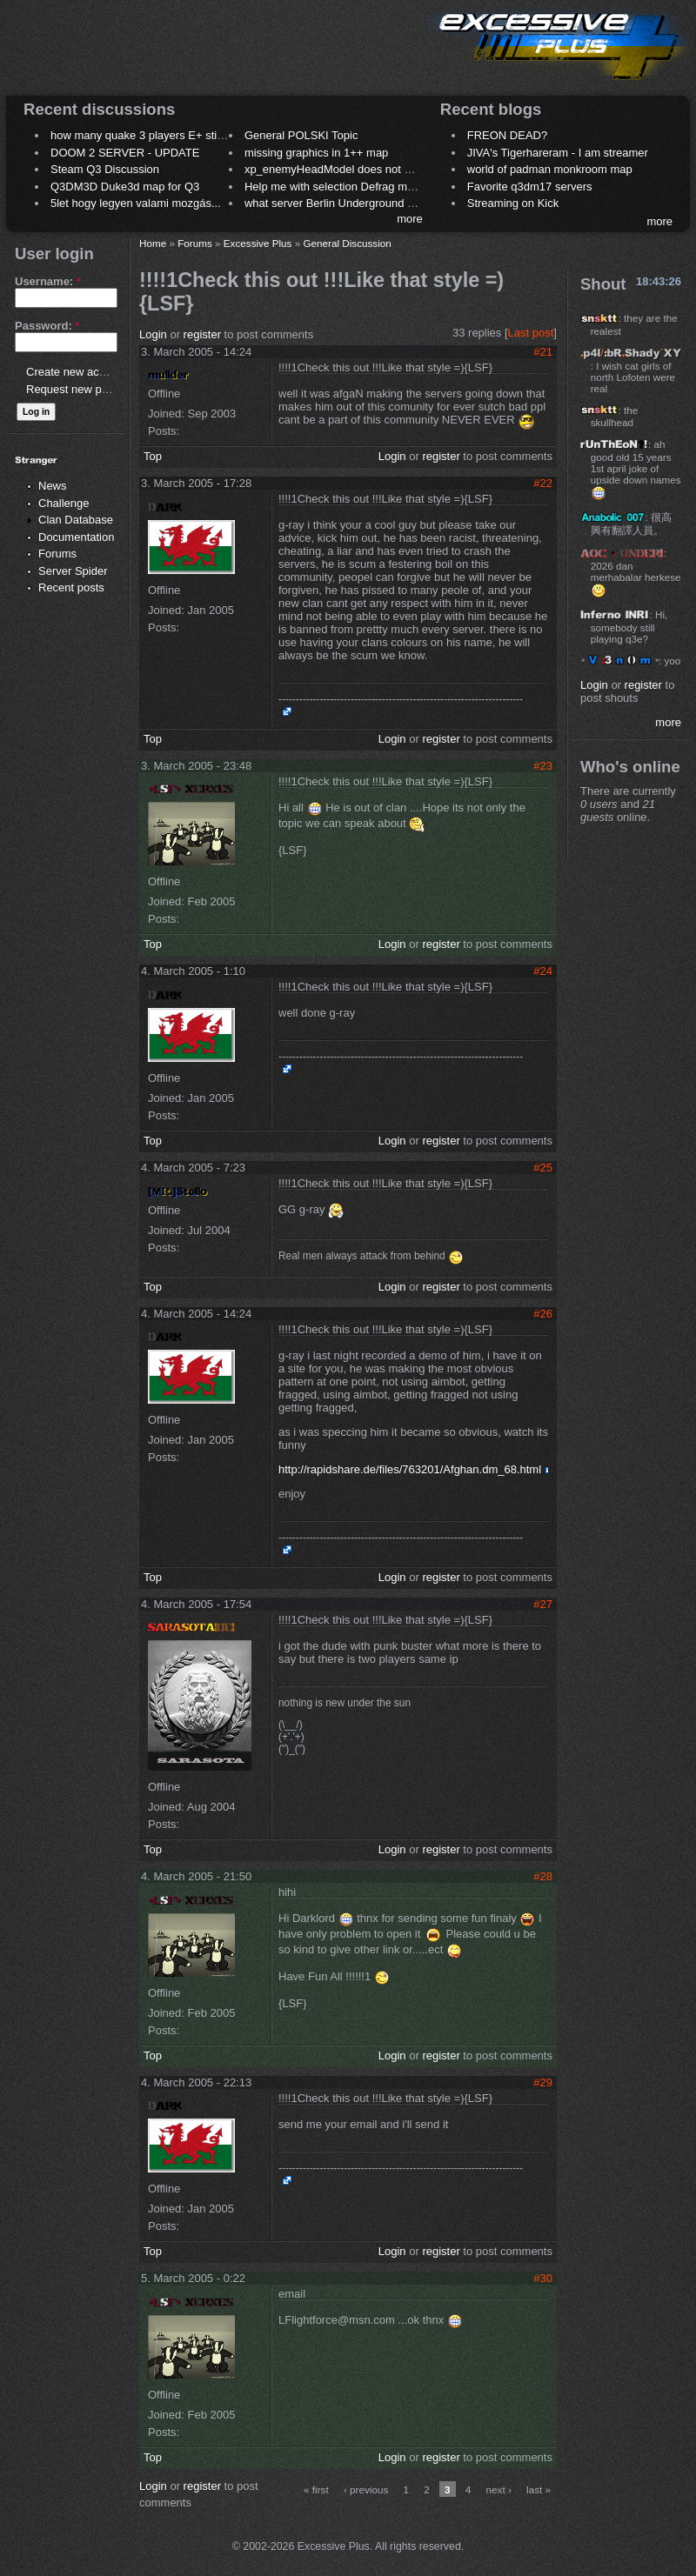  What do you see at coordinates (542, 2278) in the screenshot?
I see `#30` at bounding box center [542, 2278].